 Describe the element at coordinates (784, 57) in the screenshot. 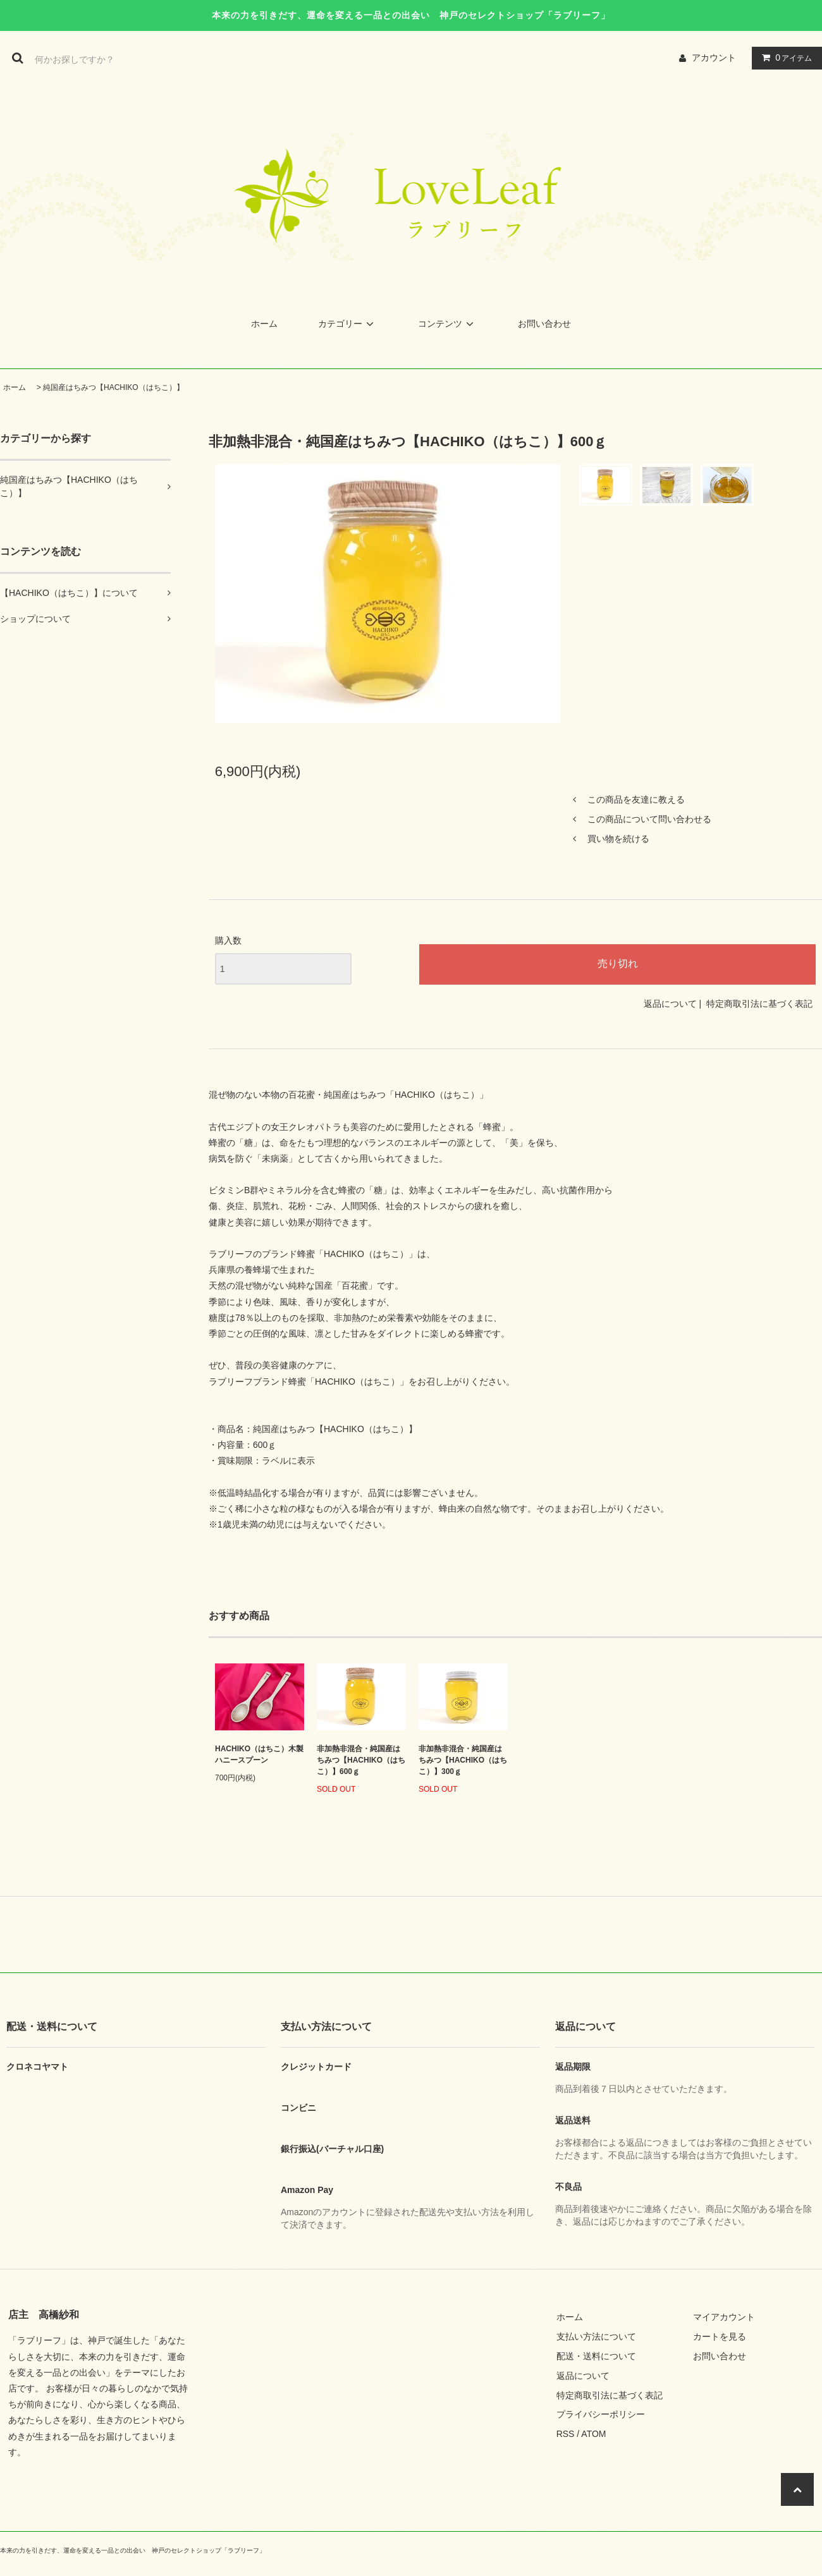

I see `アイテム` at that location.